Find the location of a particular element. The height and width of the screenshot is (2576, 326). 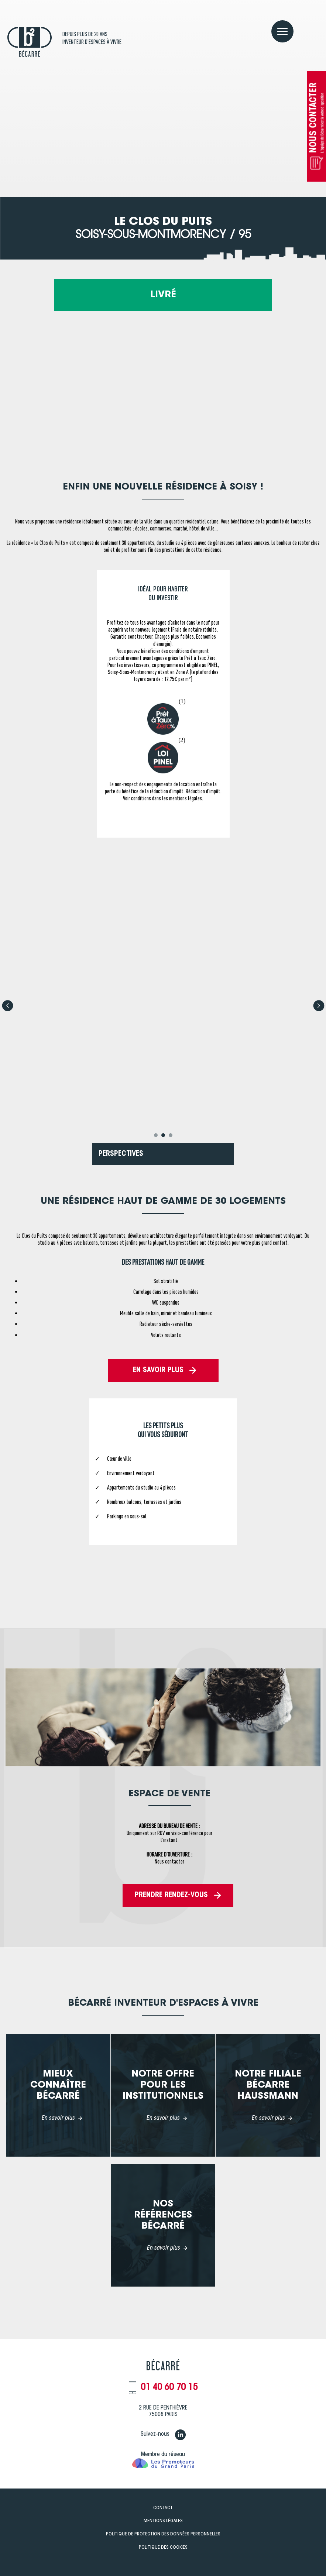

PERSPECTIVES is located at coordinates (121, 1154).